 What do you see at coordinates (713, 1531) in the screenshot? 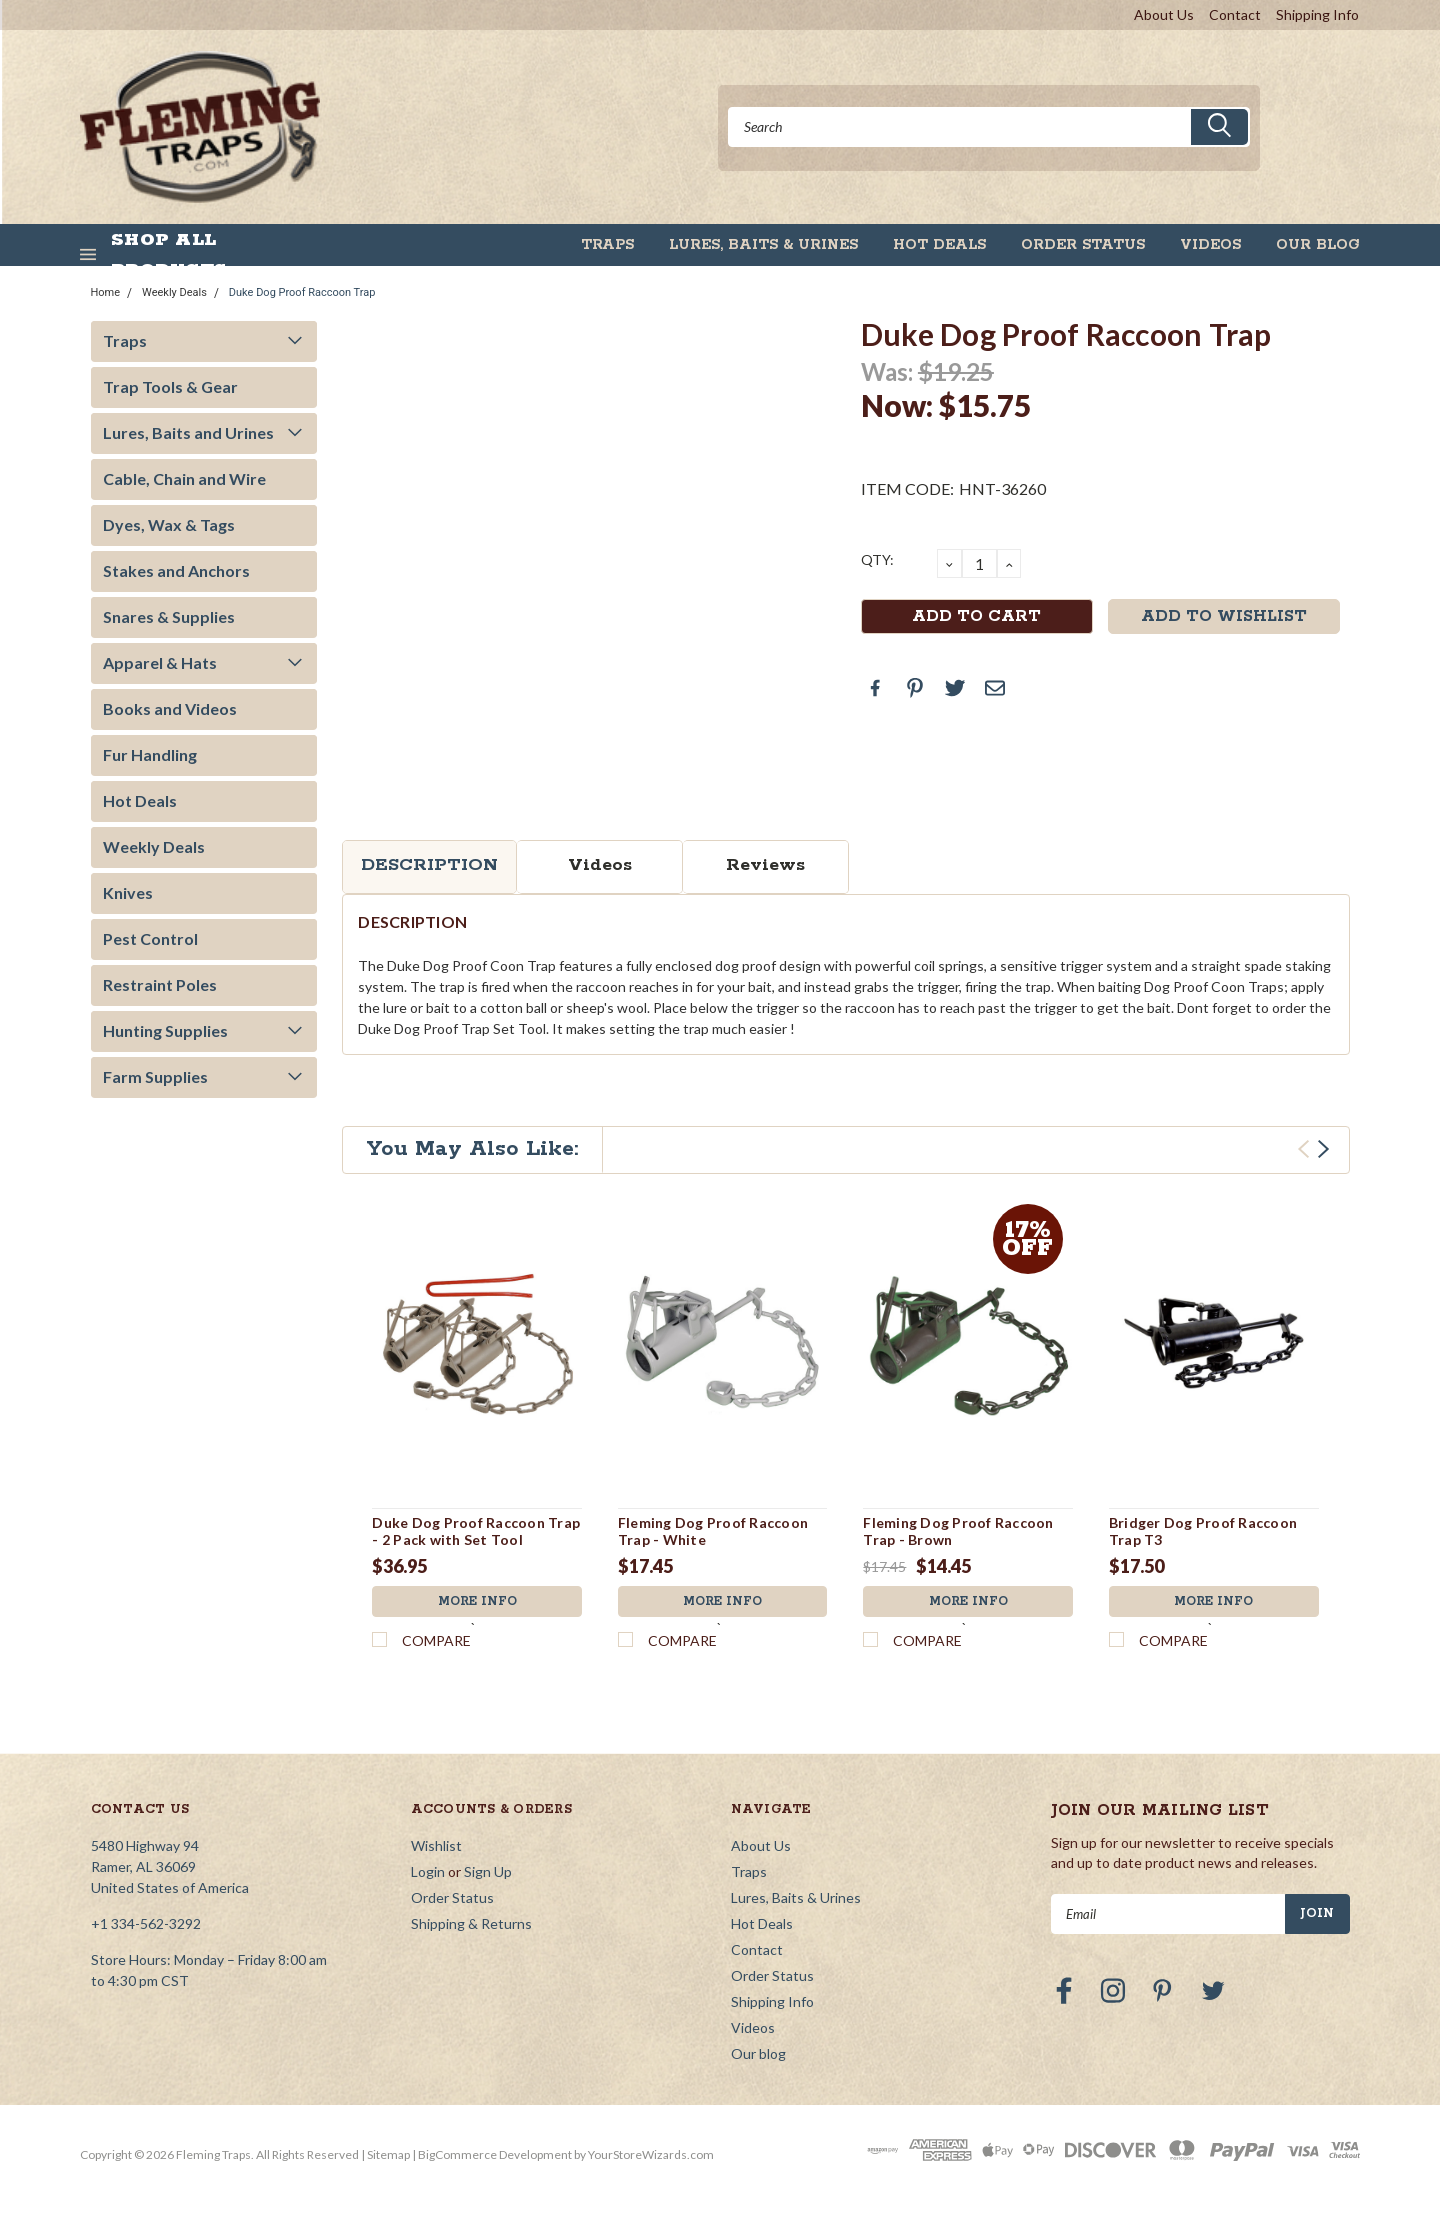
I see `Fleming Dog Proof Raccoon Trap - White` at bounding box center [713, 1531].